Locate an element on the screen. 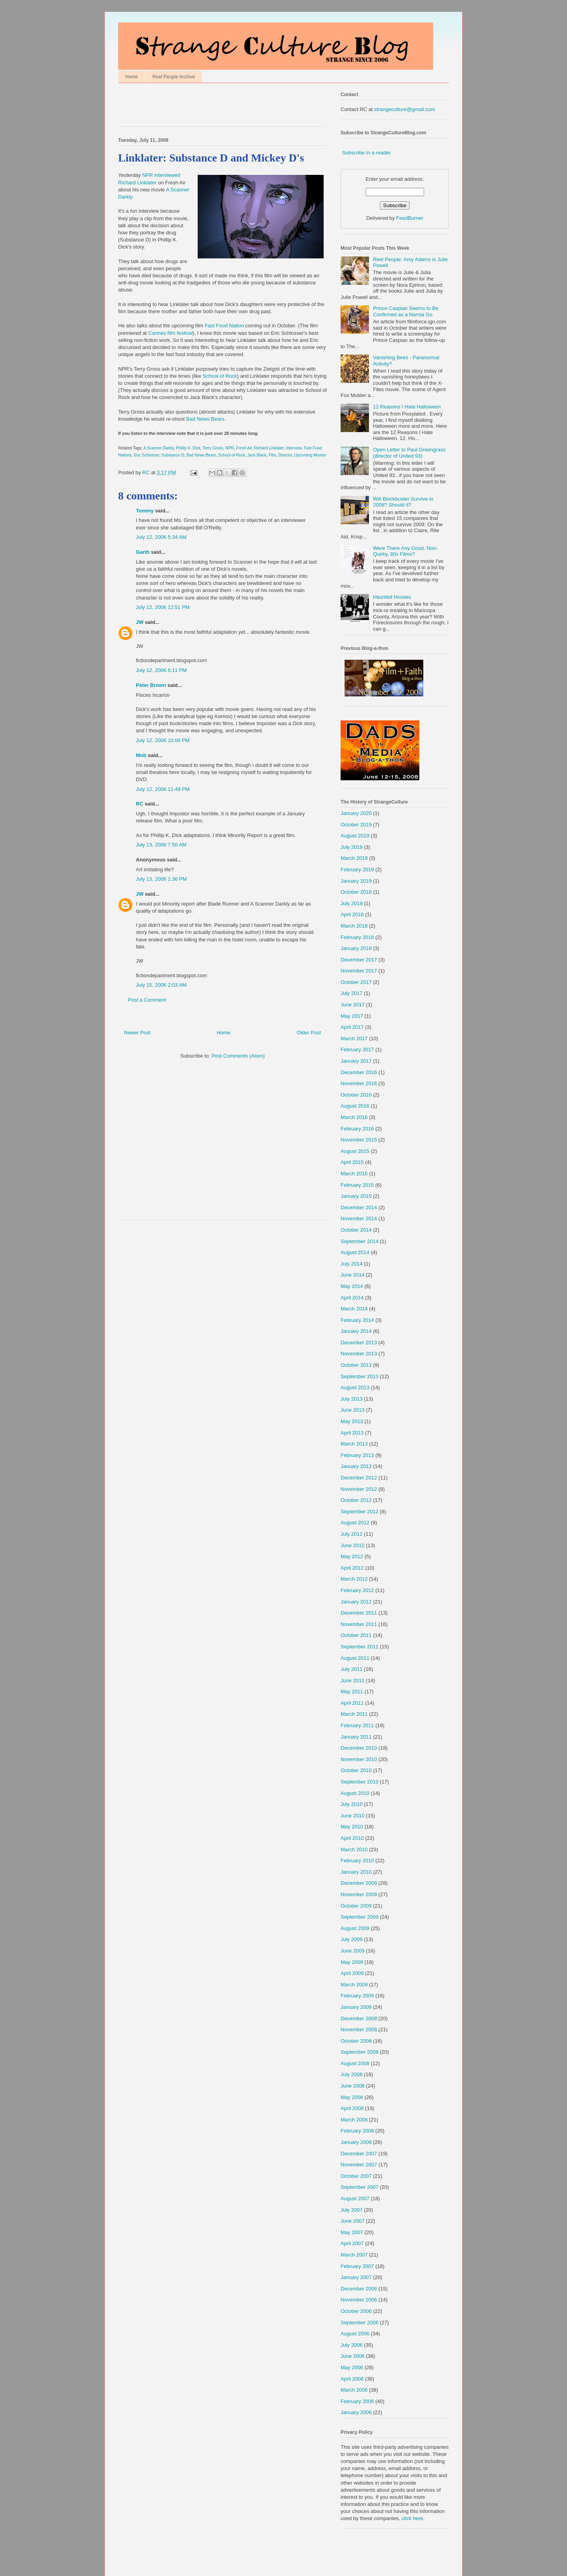 This screenshot has height=2576, width=567. June 2011 is located at coordinates (353, 1680).